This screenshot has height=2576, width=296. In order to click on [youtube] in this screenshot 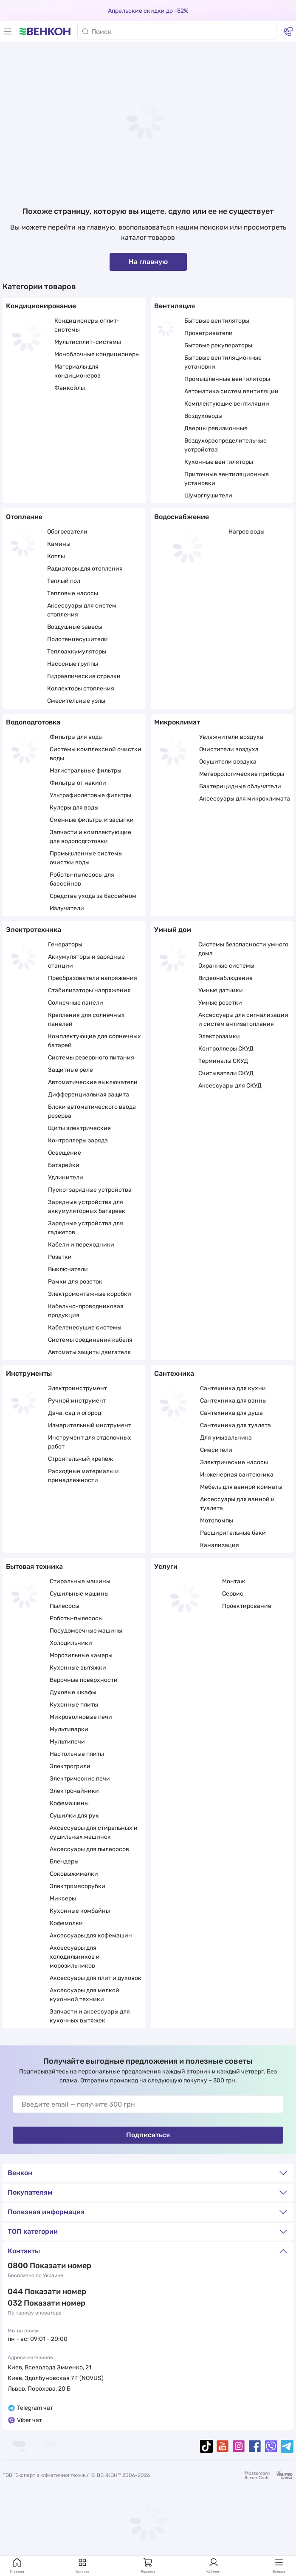, I will do `click(222, 2446)`.